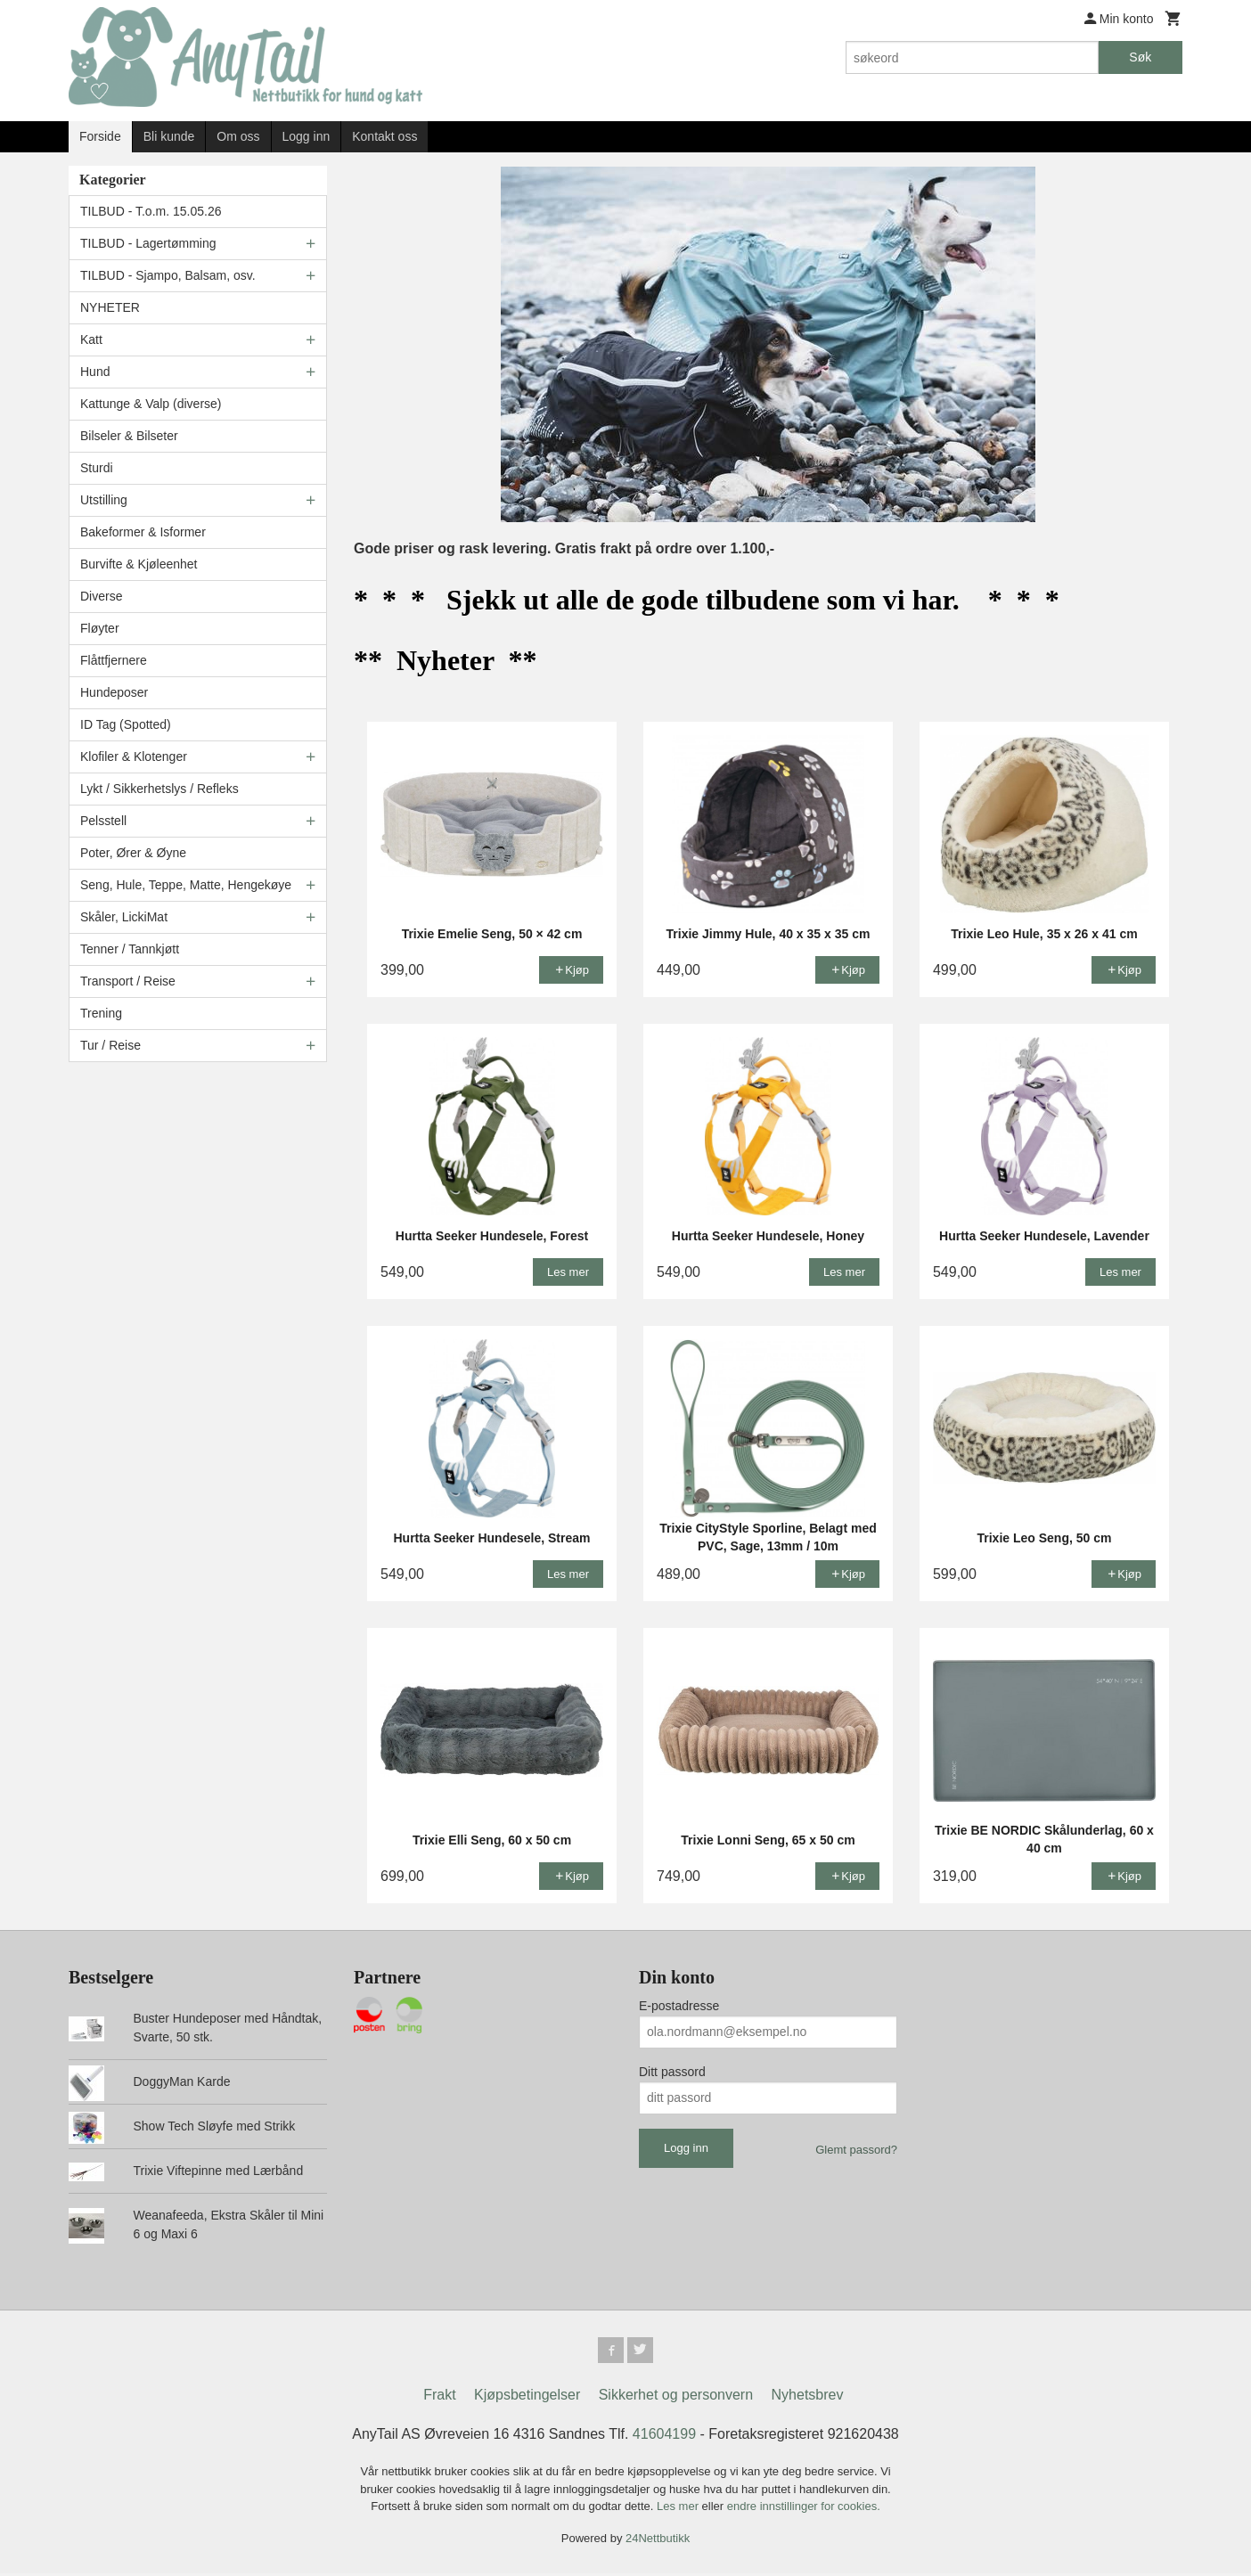 This screenshot has width=1251, height=2576. Describe the element at coordinates (151, 404) in the screenshot. I see `Kattunge & Valp (diverse)` at that location.